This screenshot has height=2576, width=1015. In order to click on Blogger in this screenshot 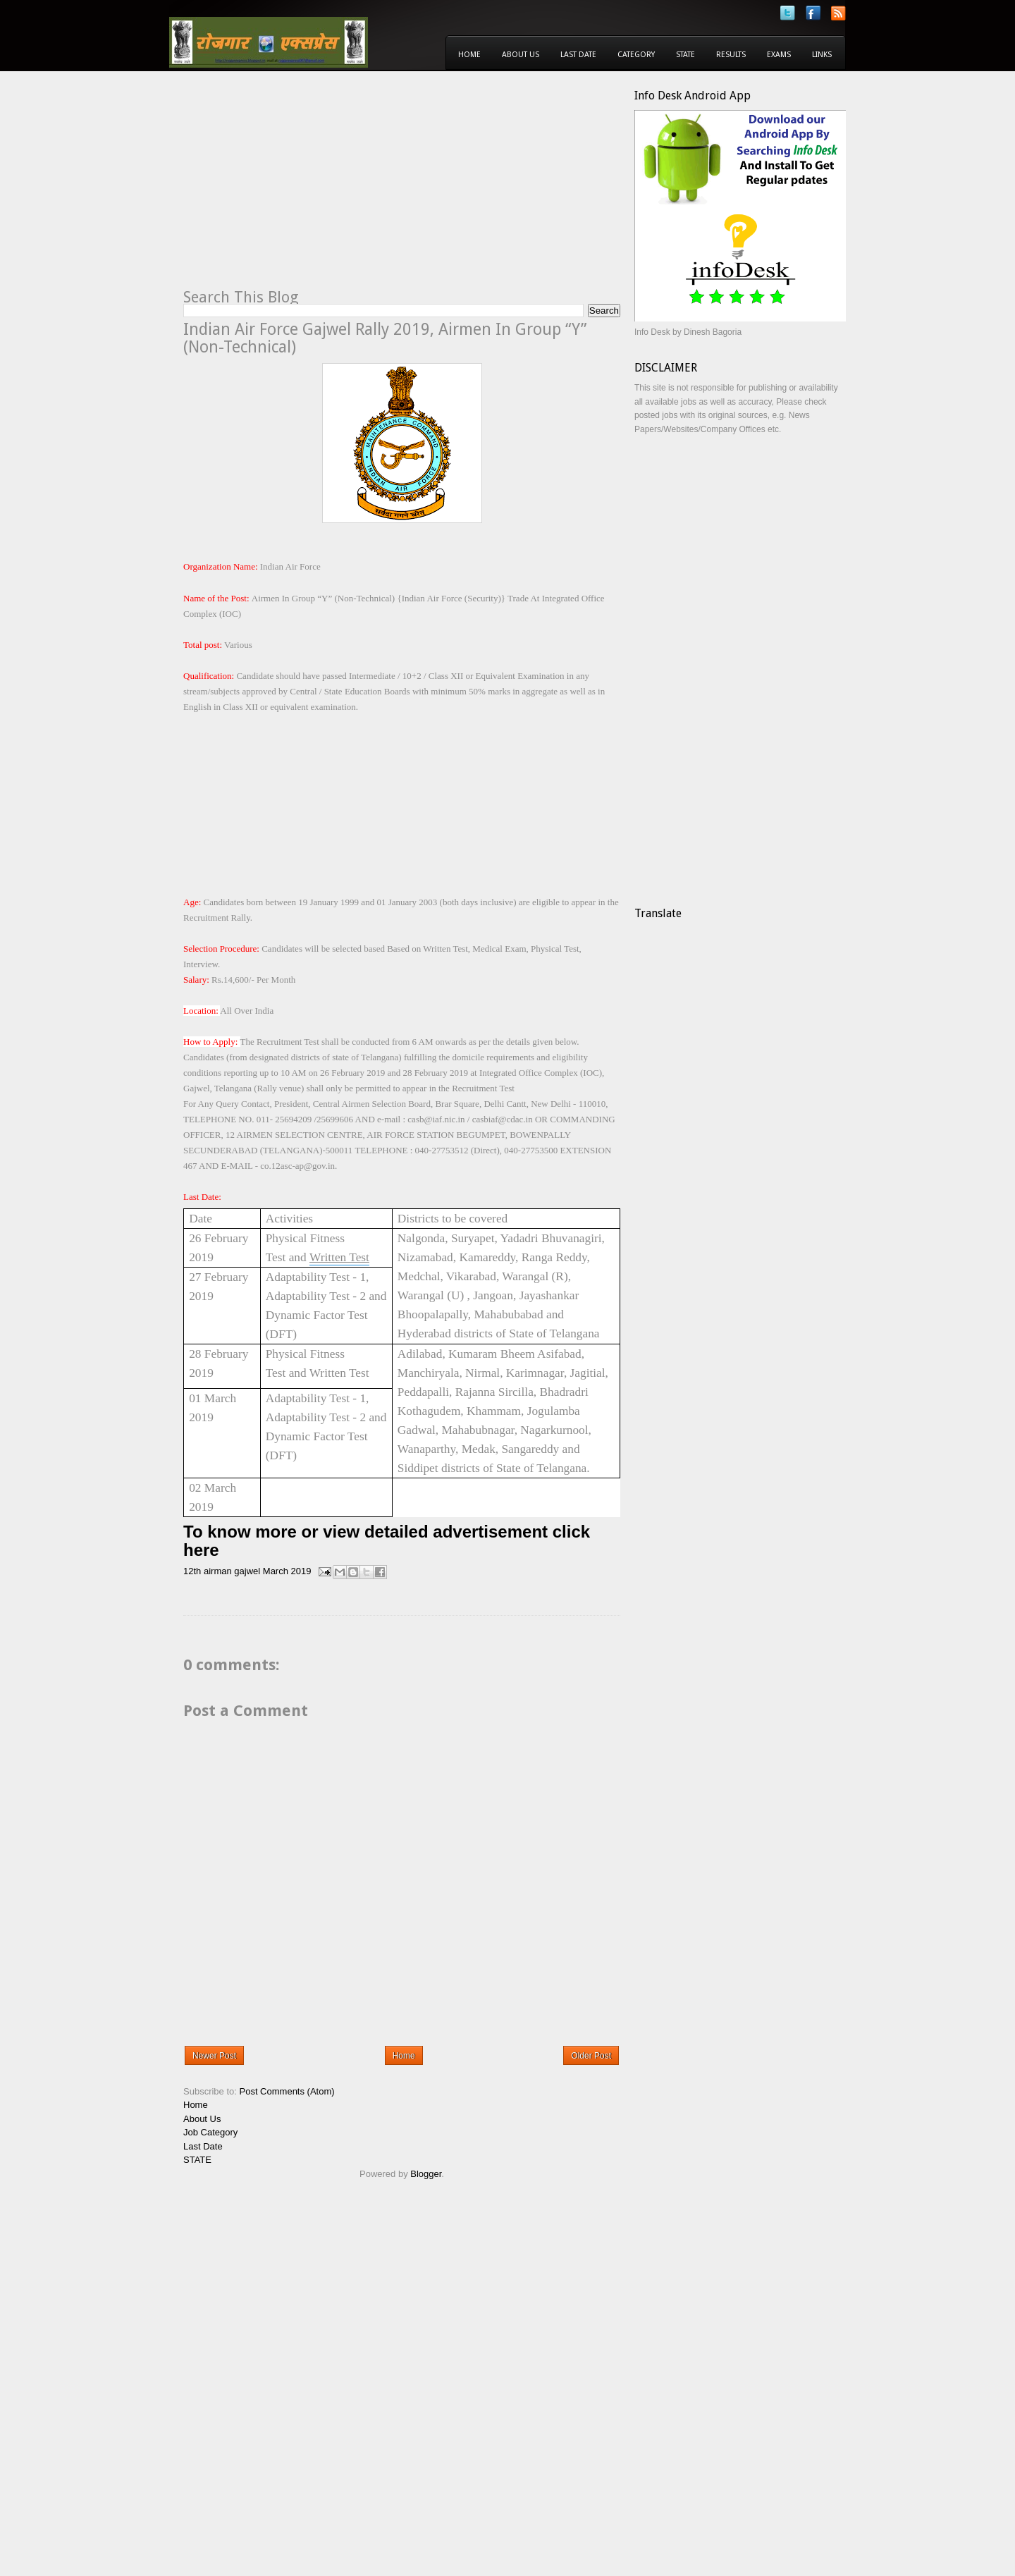, I will do `click(425, 2174)`.